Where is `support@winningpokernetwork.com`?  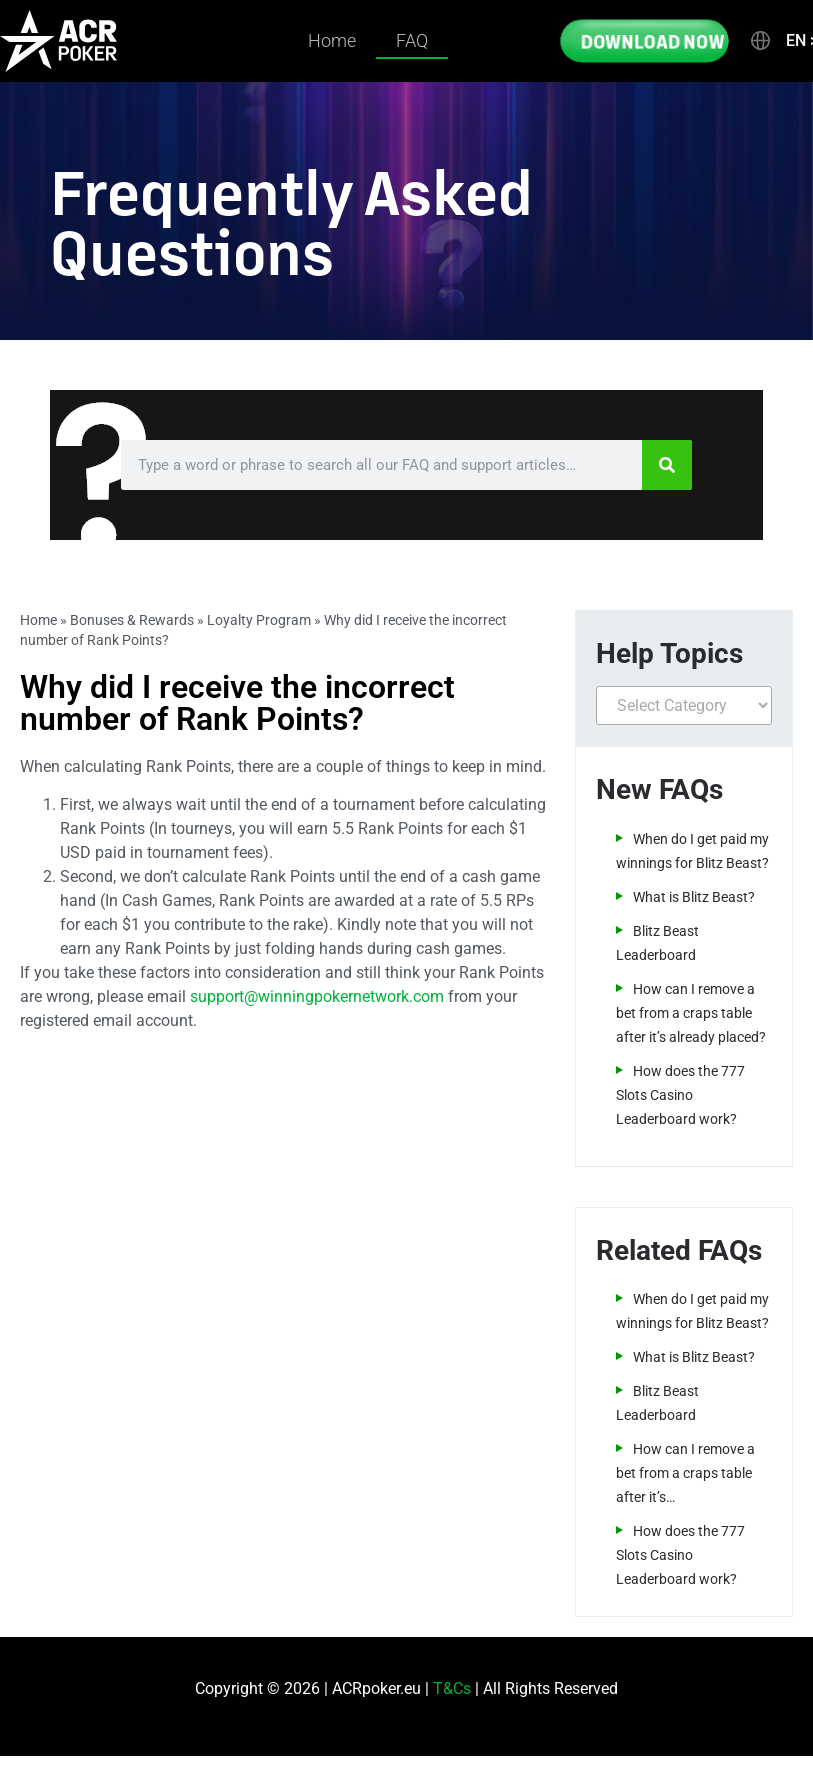
support@winningpokernetwork.com is located at coordinates (317, 996).